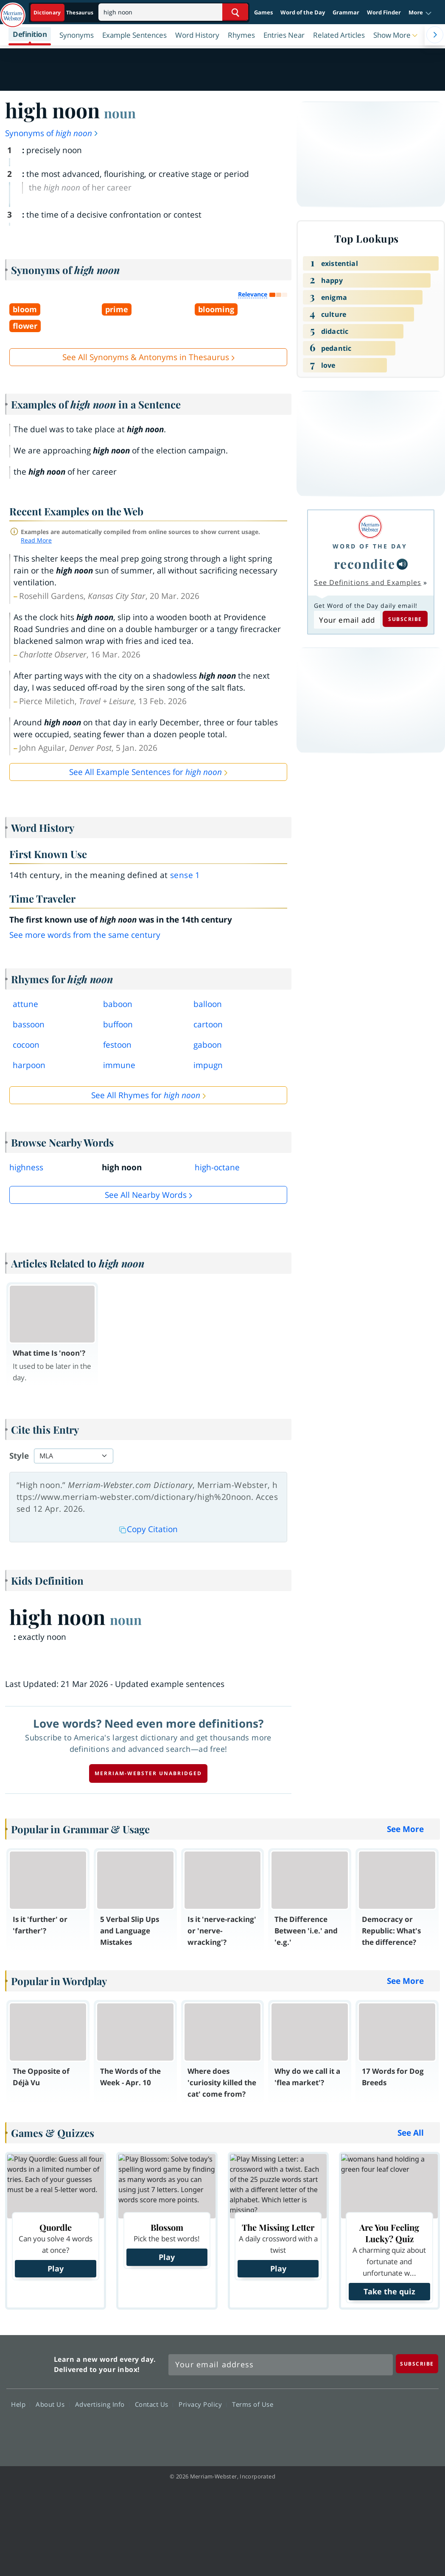  Describe the element at coordinates (173, 12) in the screenshot. I see `[Search]` at that location.